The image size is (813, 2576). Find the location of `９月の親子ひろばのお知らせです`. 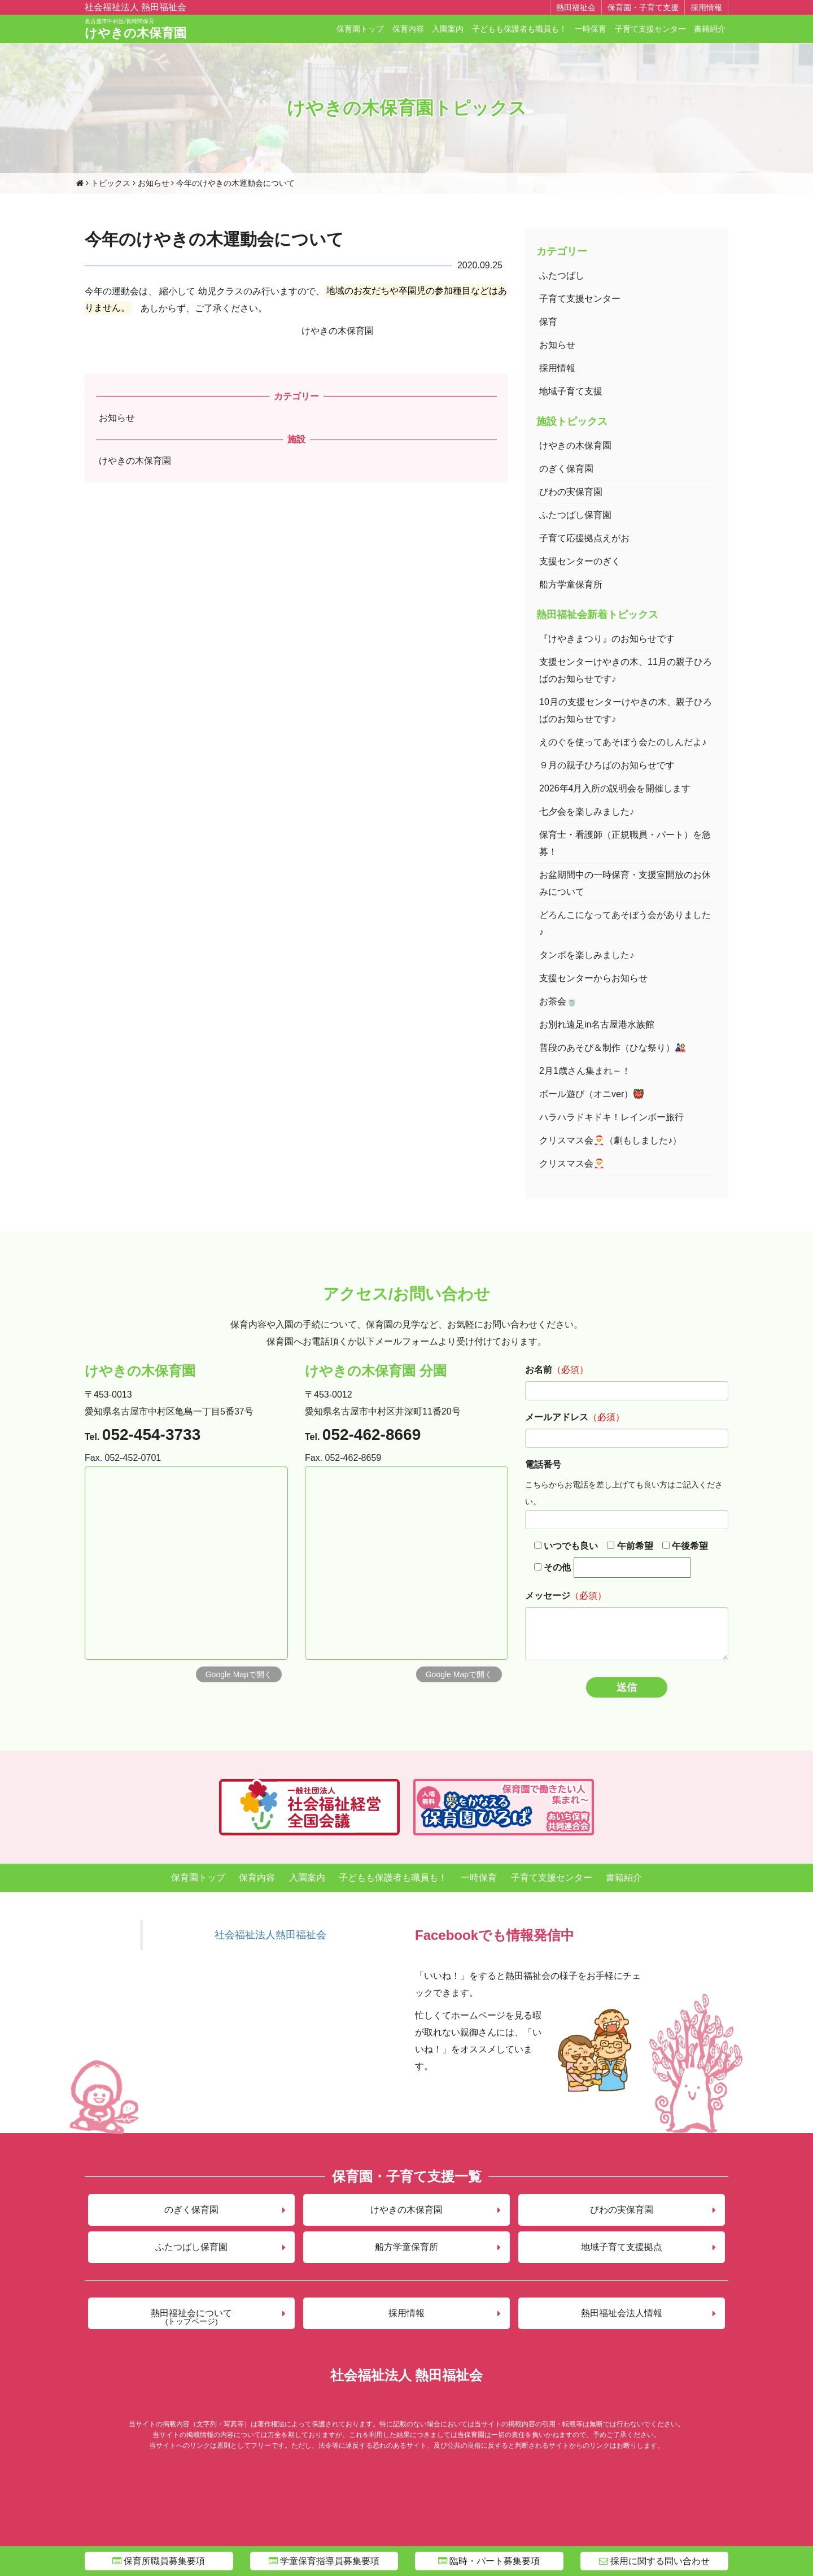

９月の親子ひろばのお知らせです is located at coordinates (607, 765).